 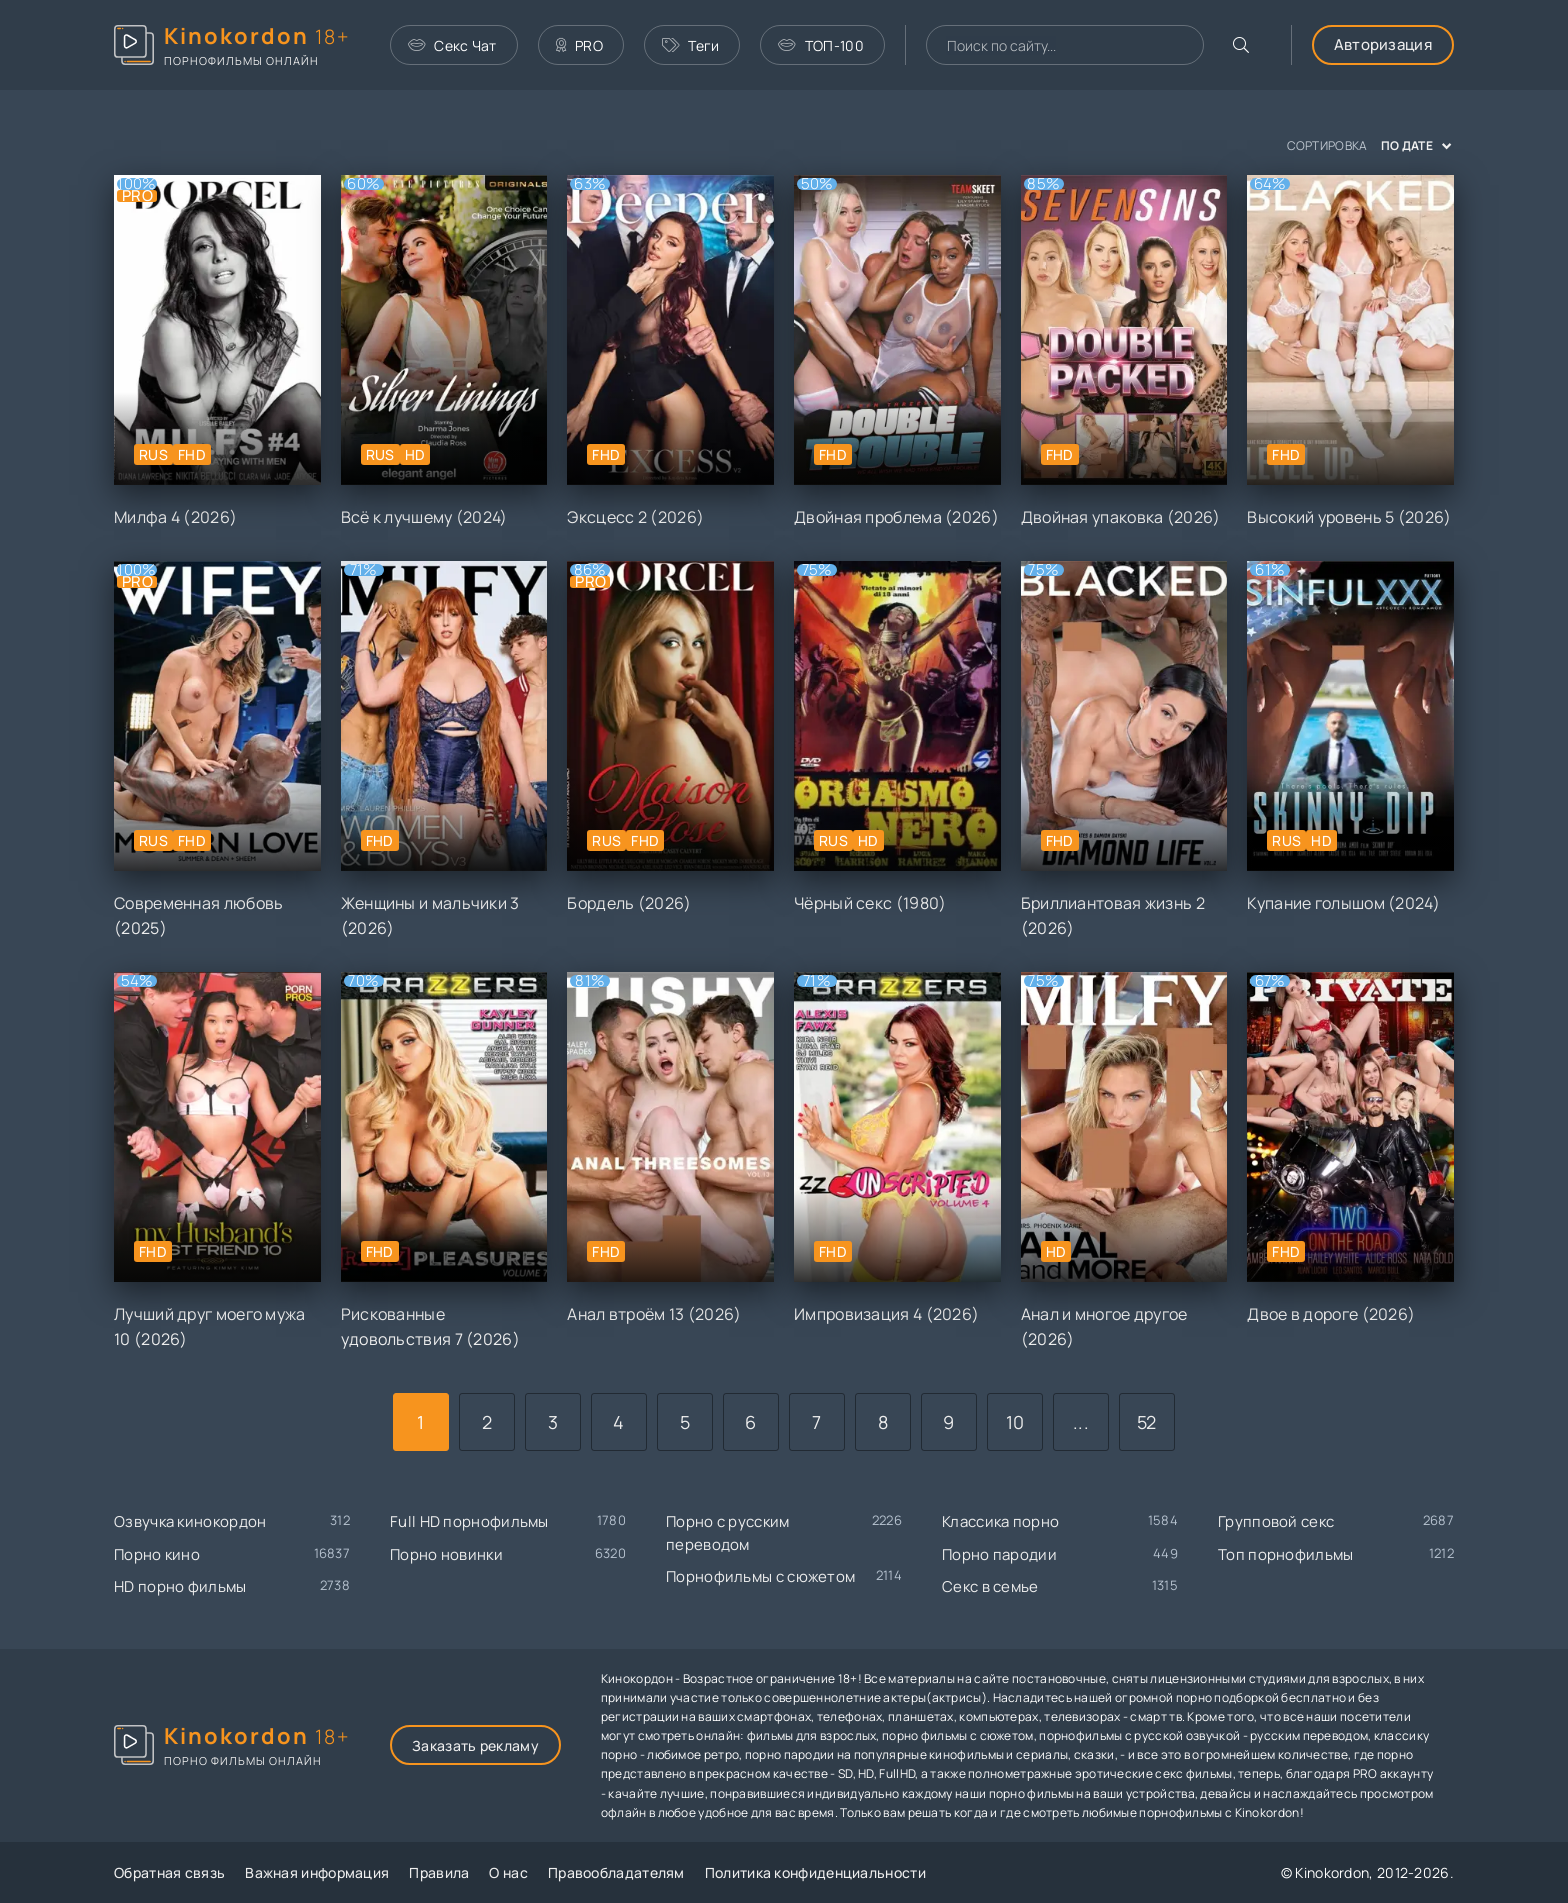 I want to click on Порно с русским переводом, so click(x=728, y=1533).